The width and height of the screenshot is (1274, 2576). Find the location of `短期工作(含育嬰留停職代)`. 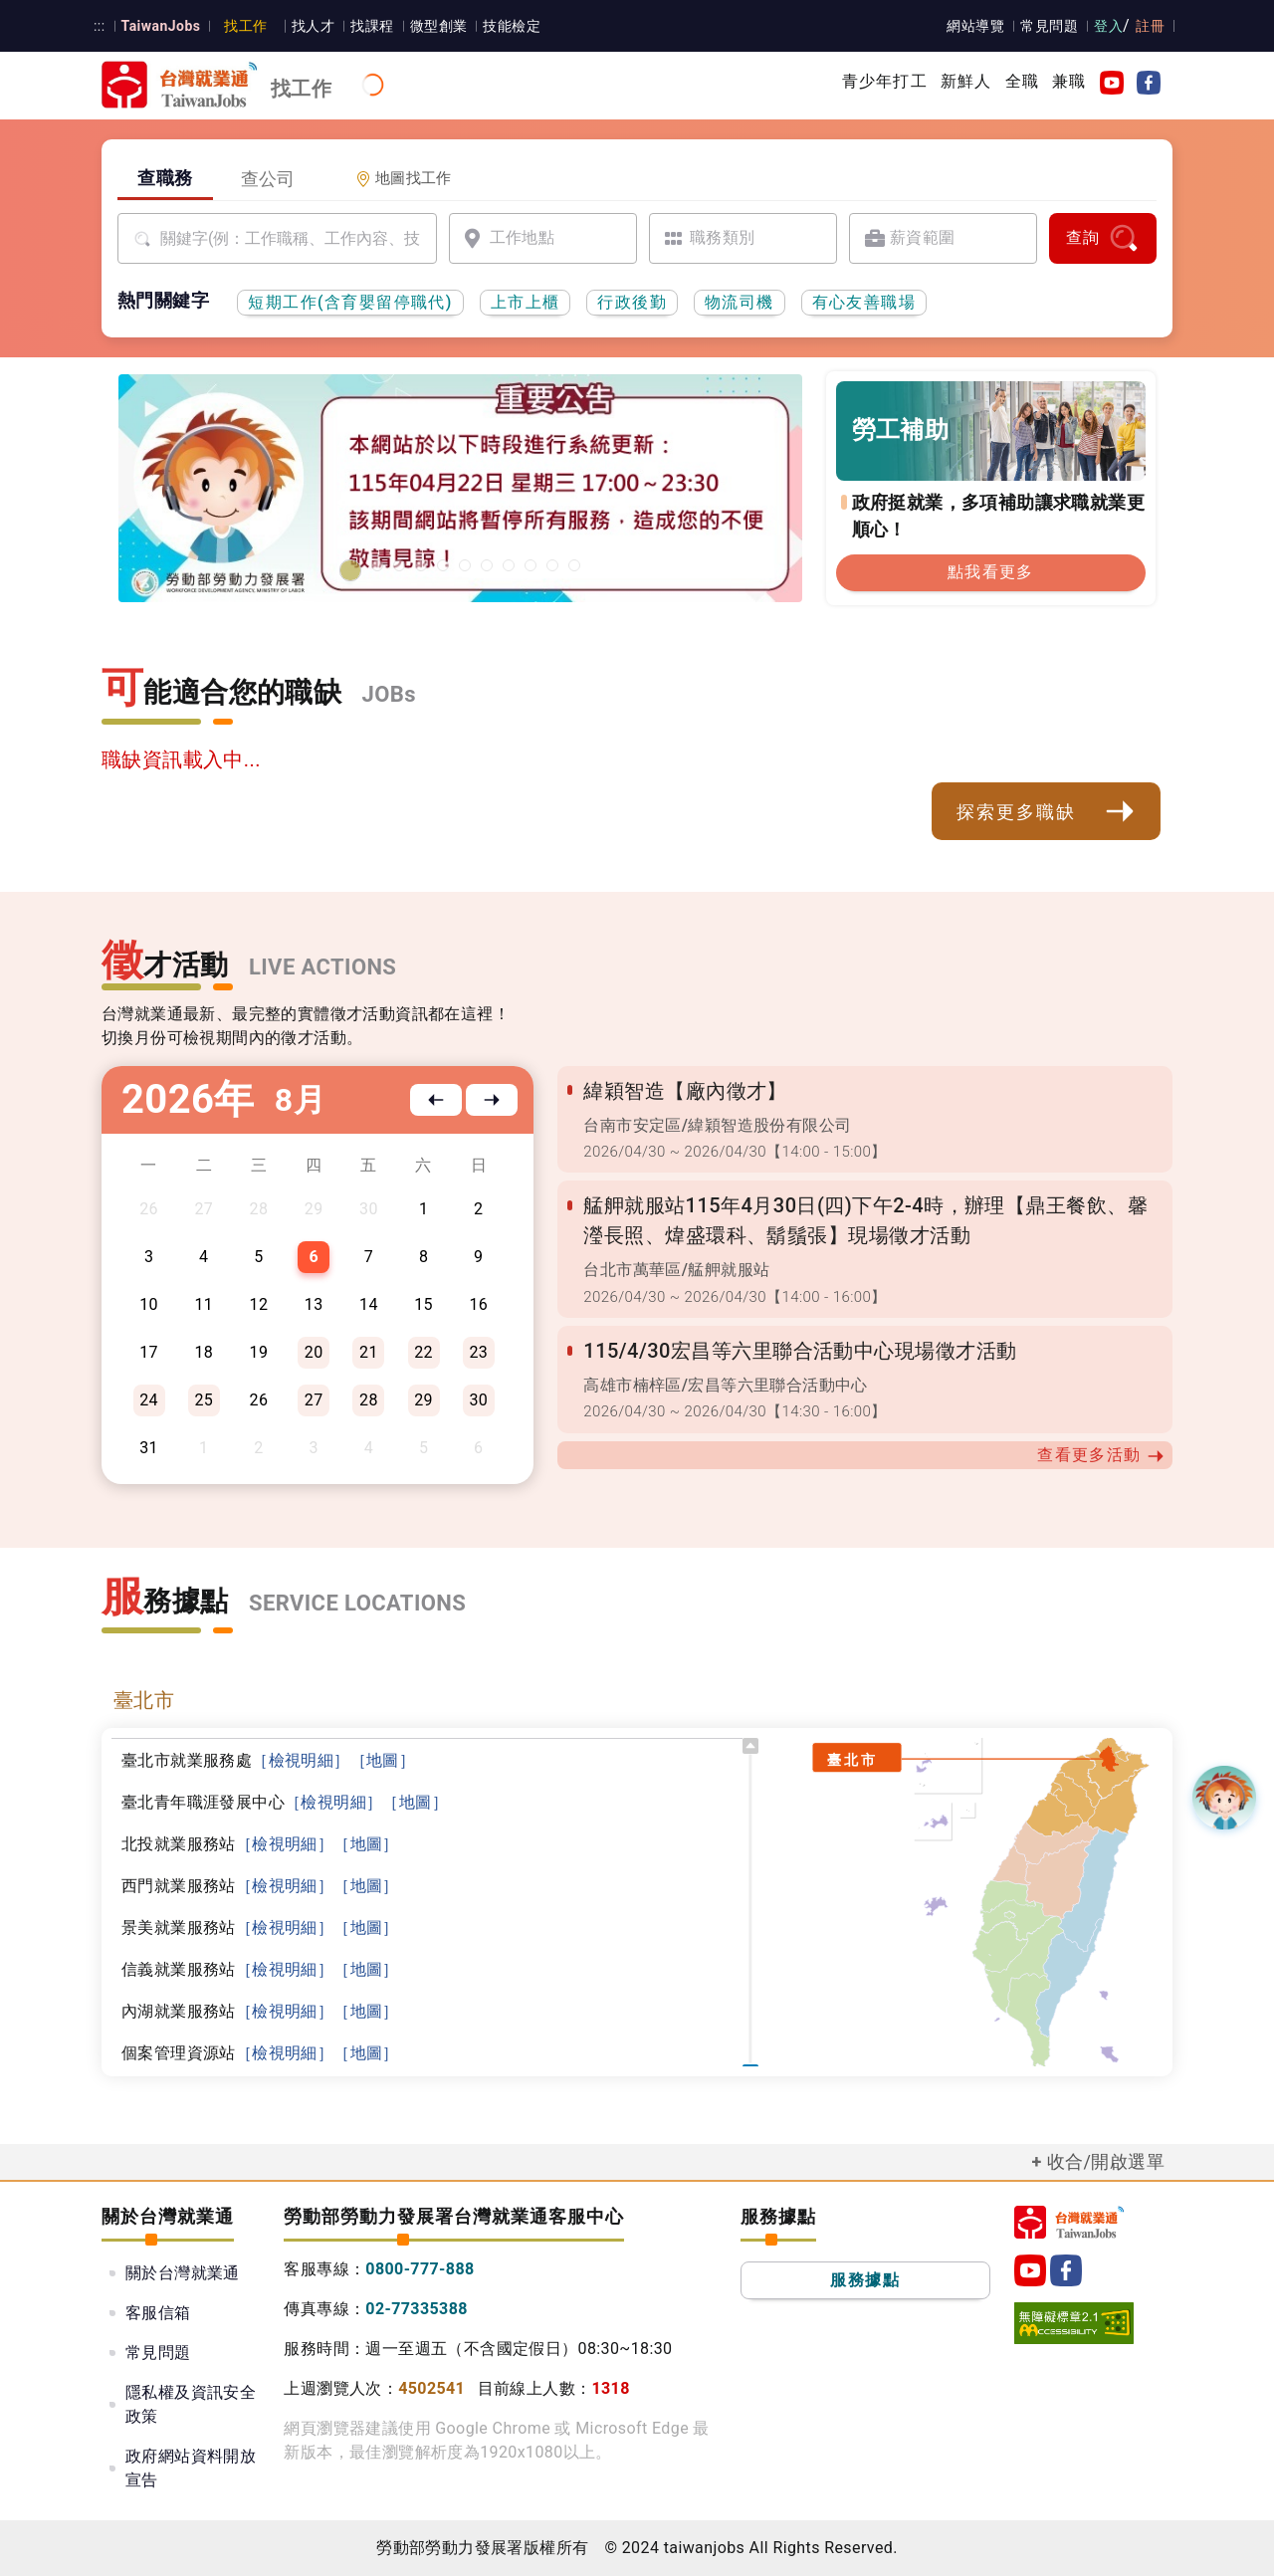

短期工作(含育嬰留停職代) is located at coordinates (350, 302).